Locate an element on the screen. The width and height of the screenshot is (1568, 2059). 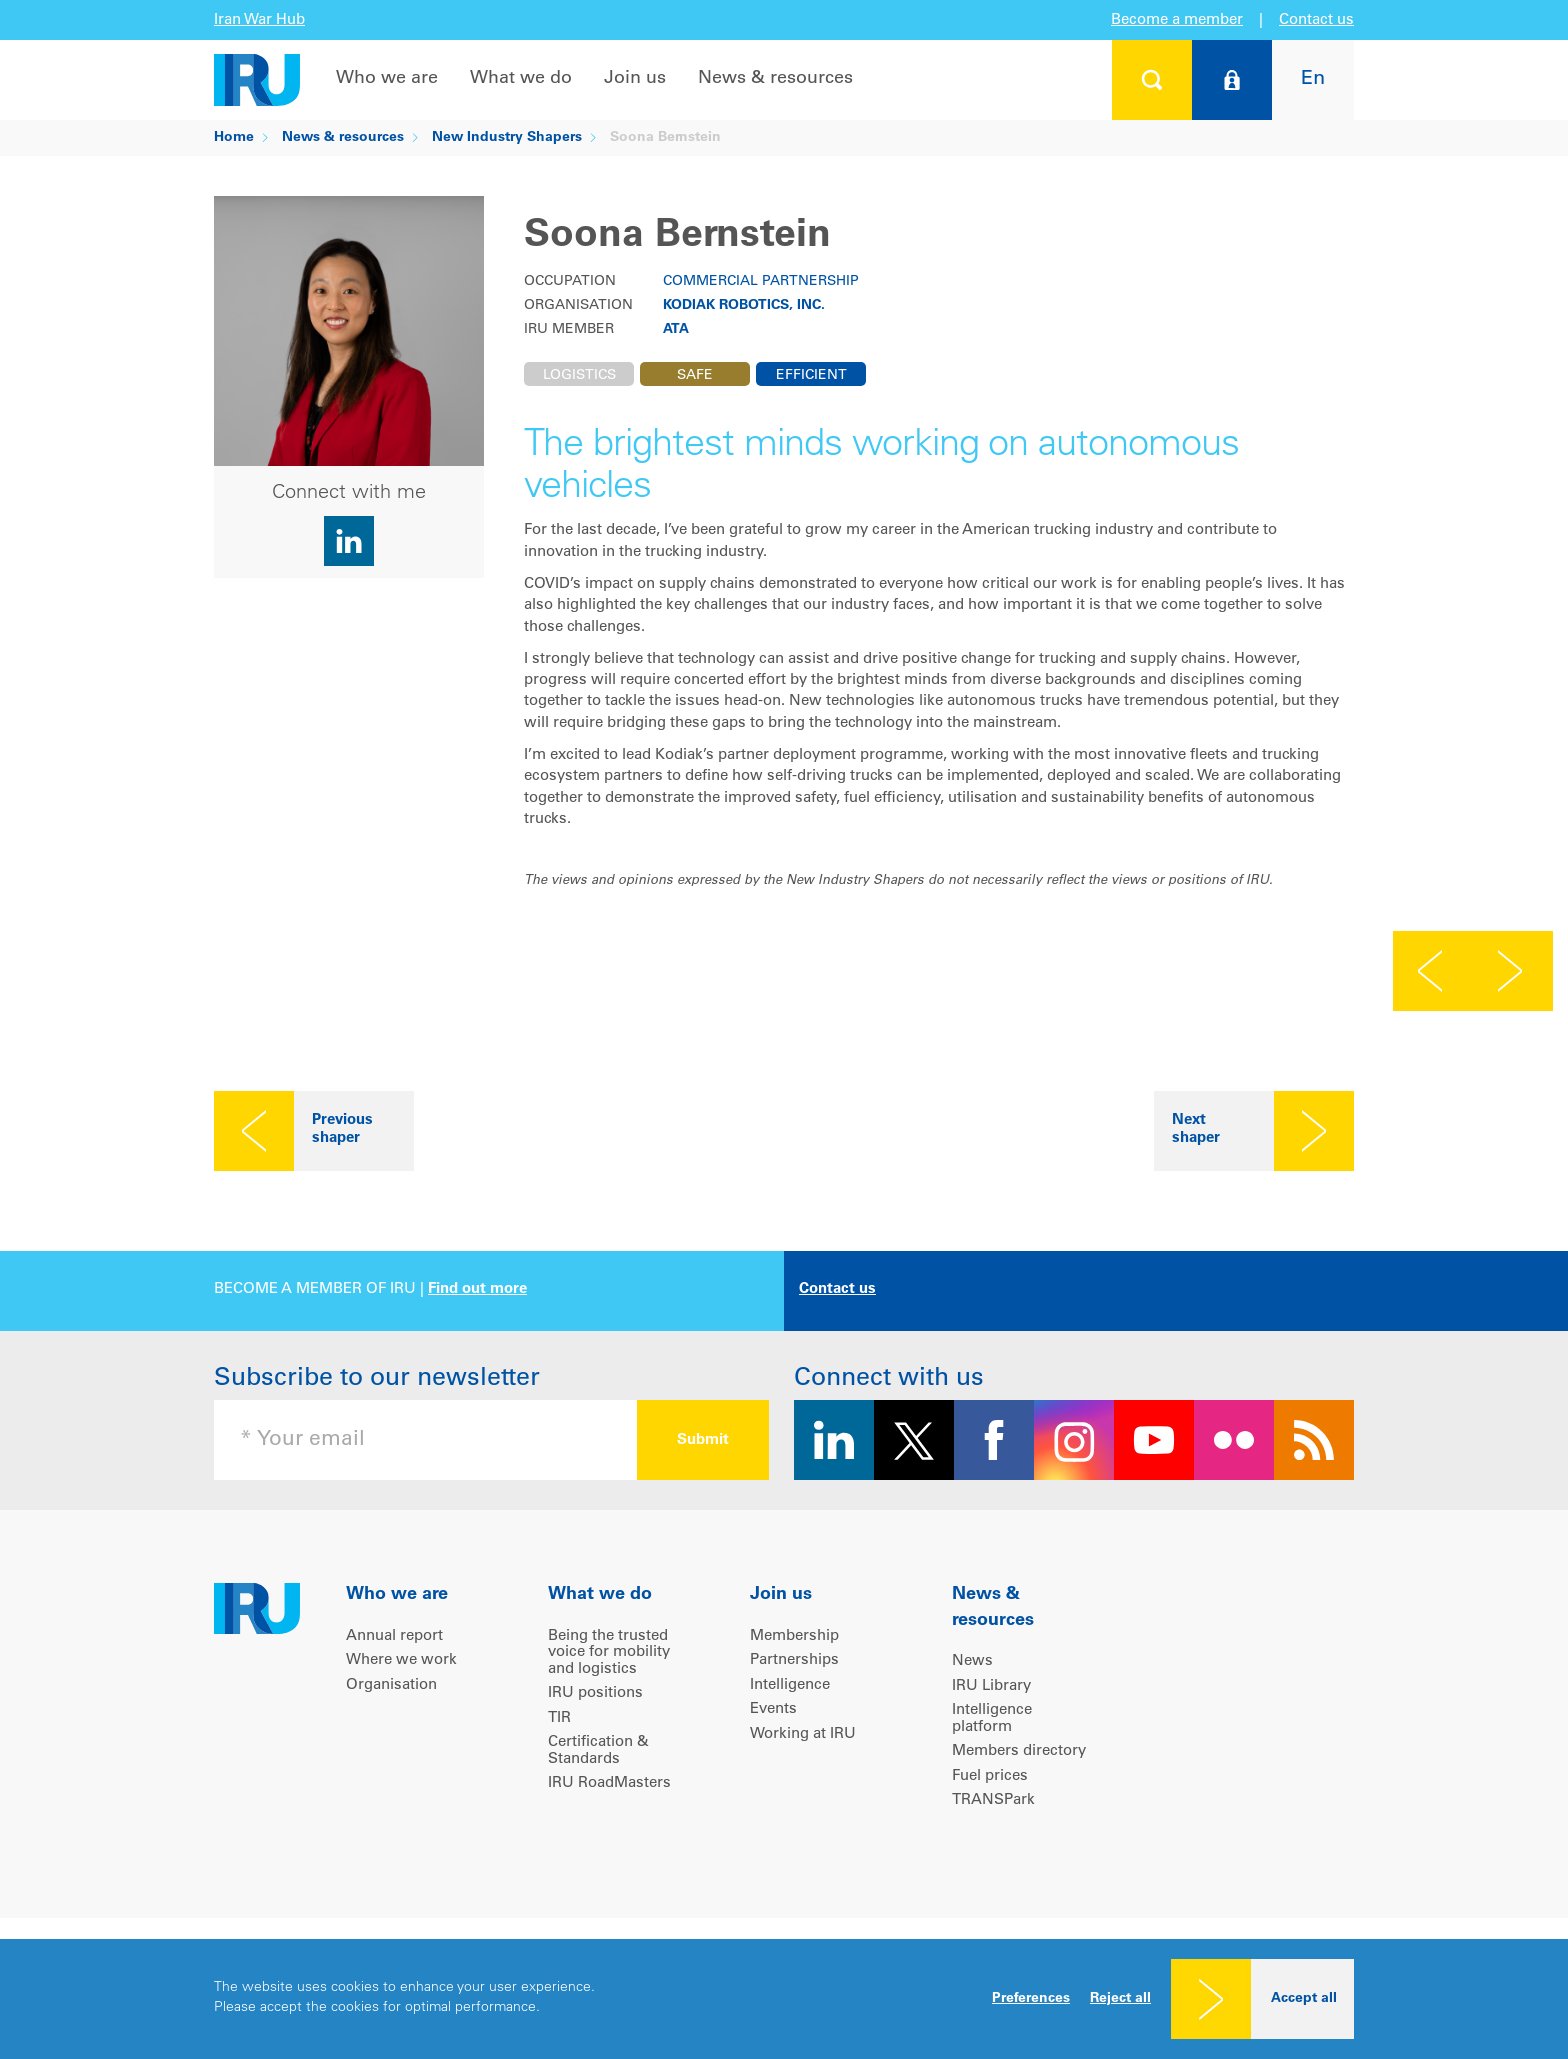
Certification & Standards is located at coordinates (598, 1751).